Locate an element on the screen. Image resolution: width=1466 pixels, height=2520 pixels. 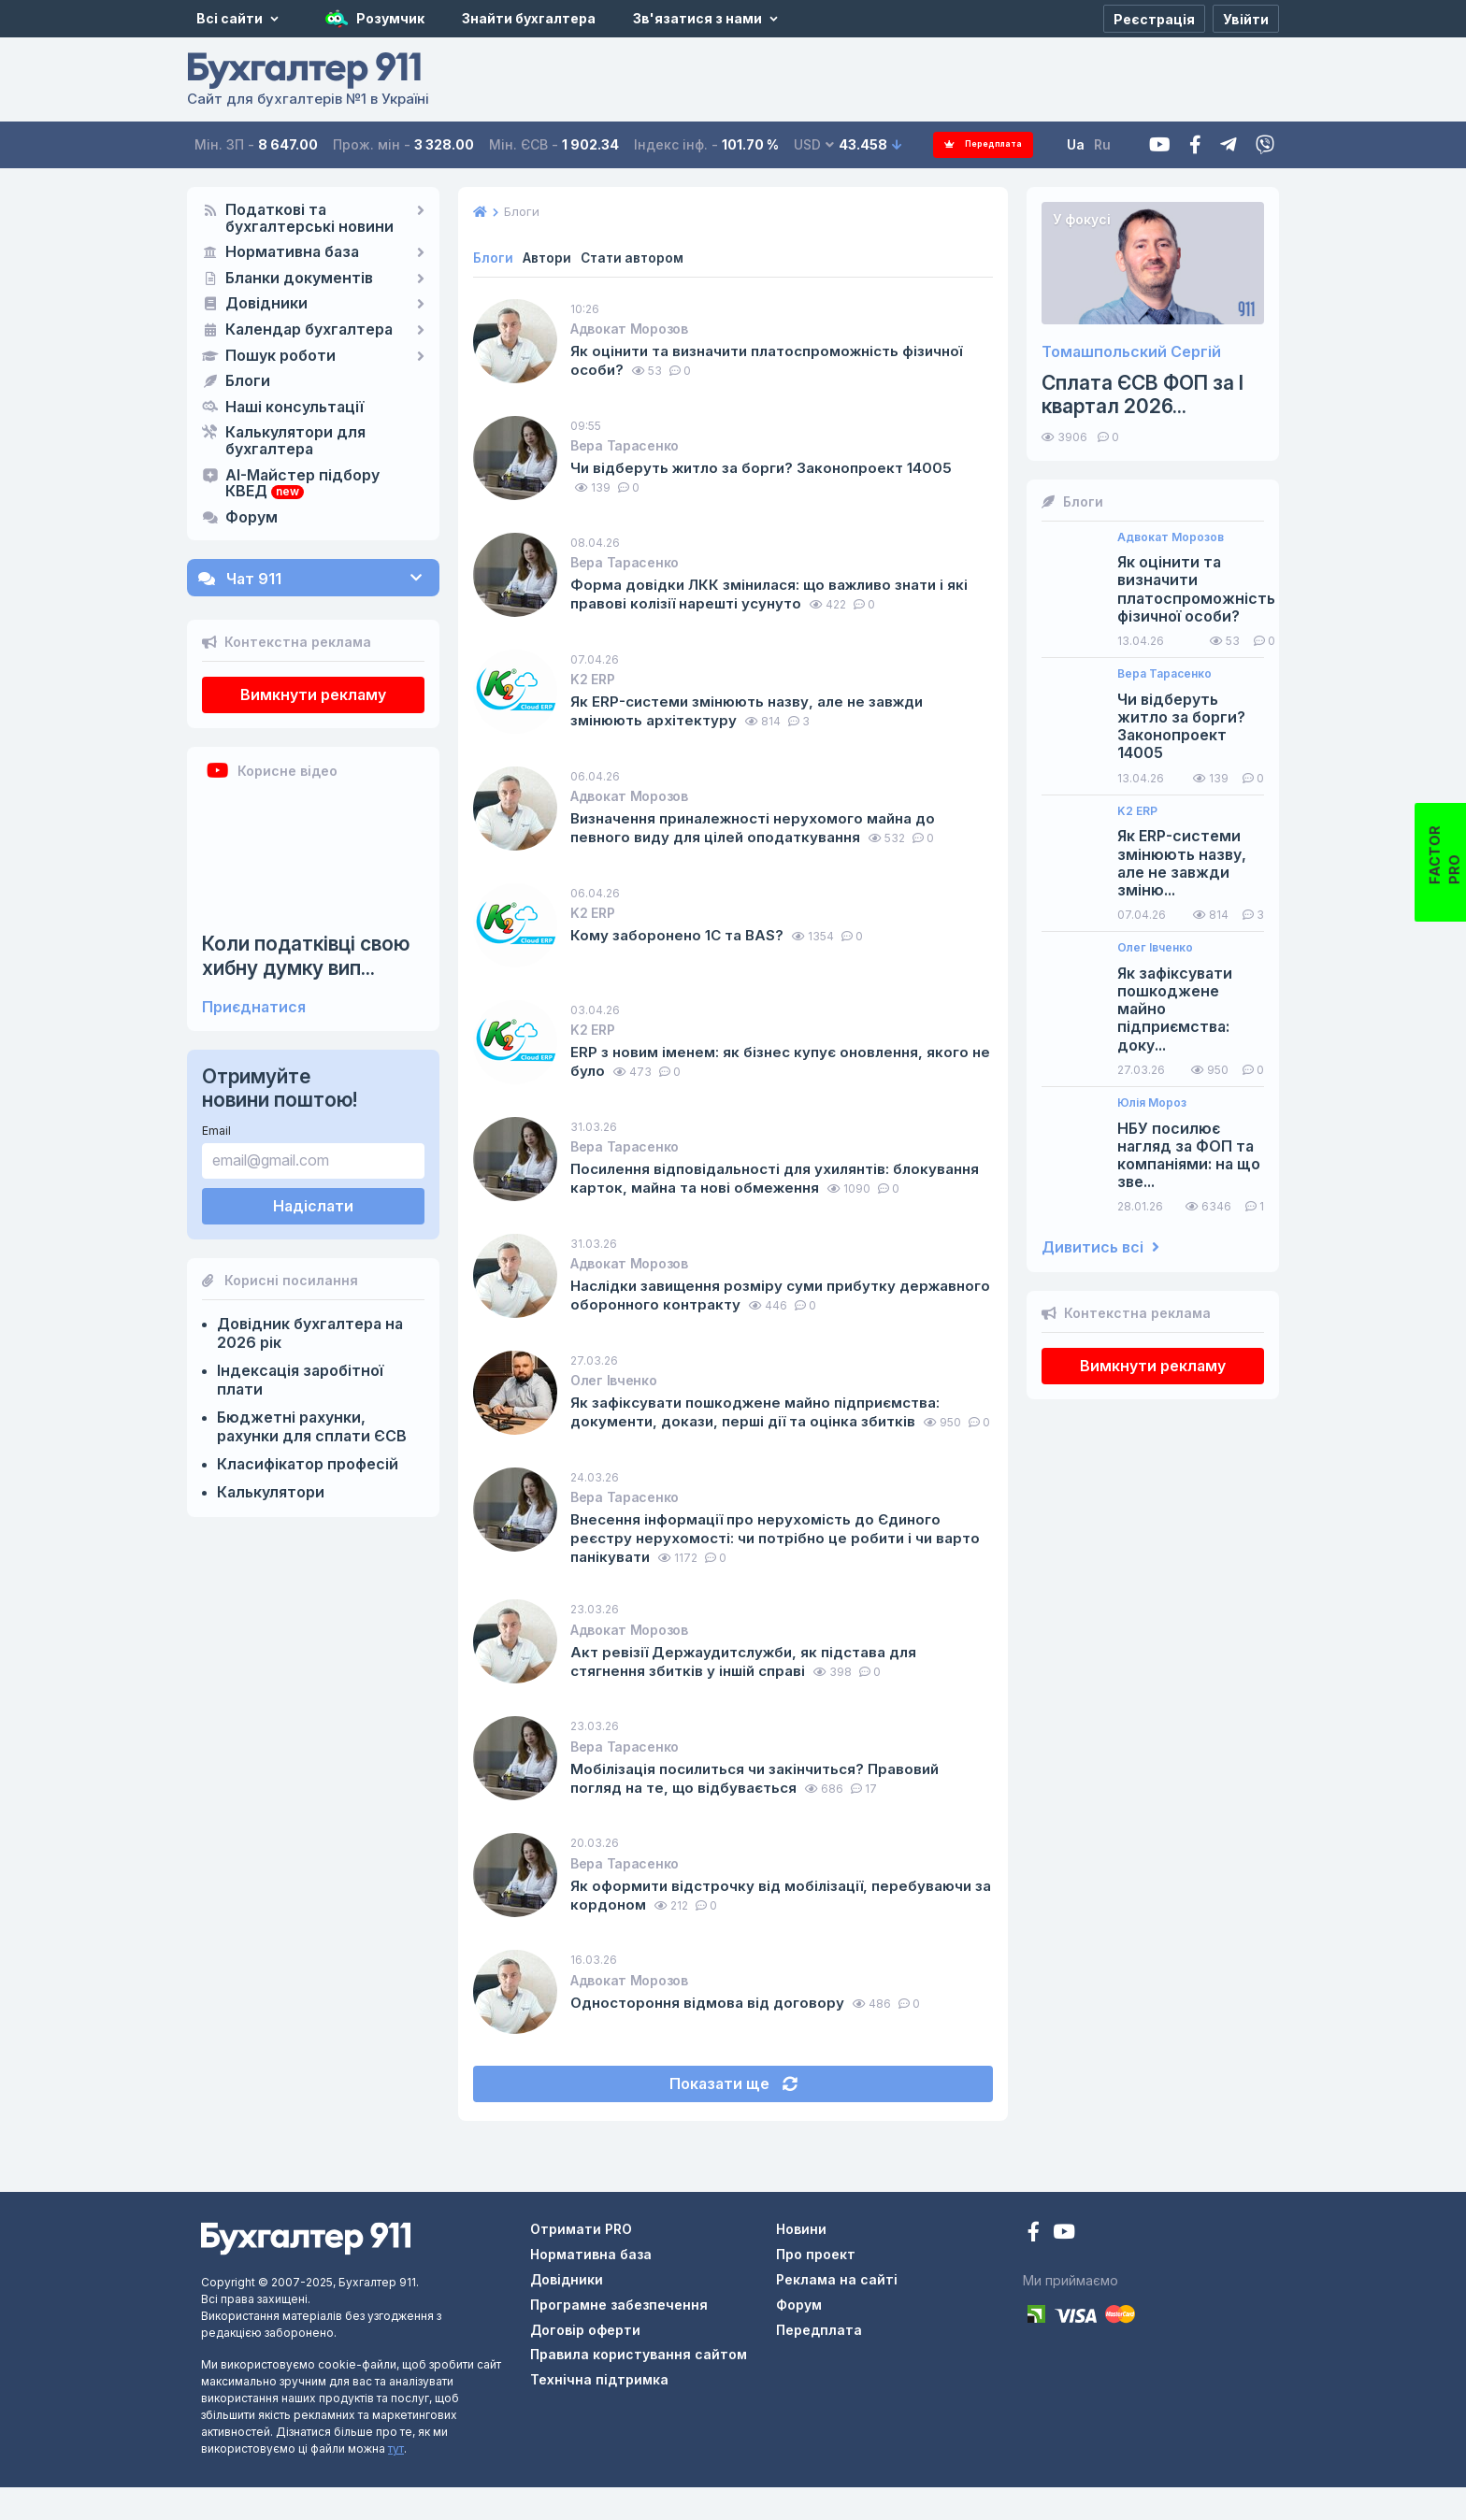
Ru is located at coordinates (1115, 144).